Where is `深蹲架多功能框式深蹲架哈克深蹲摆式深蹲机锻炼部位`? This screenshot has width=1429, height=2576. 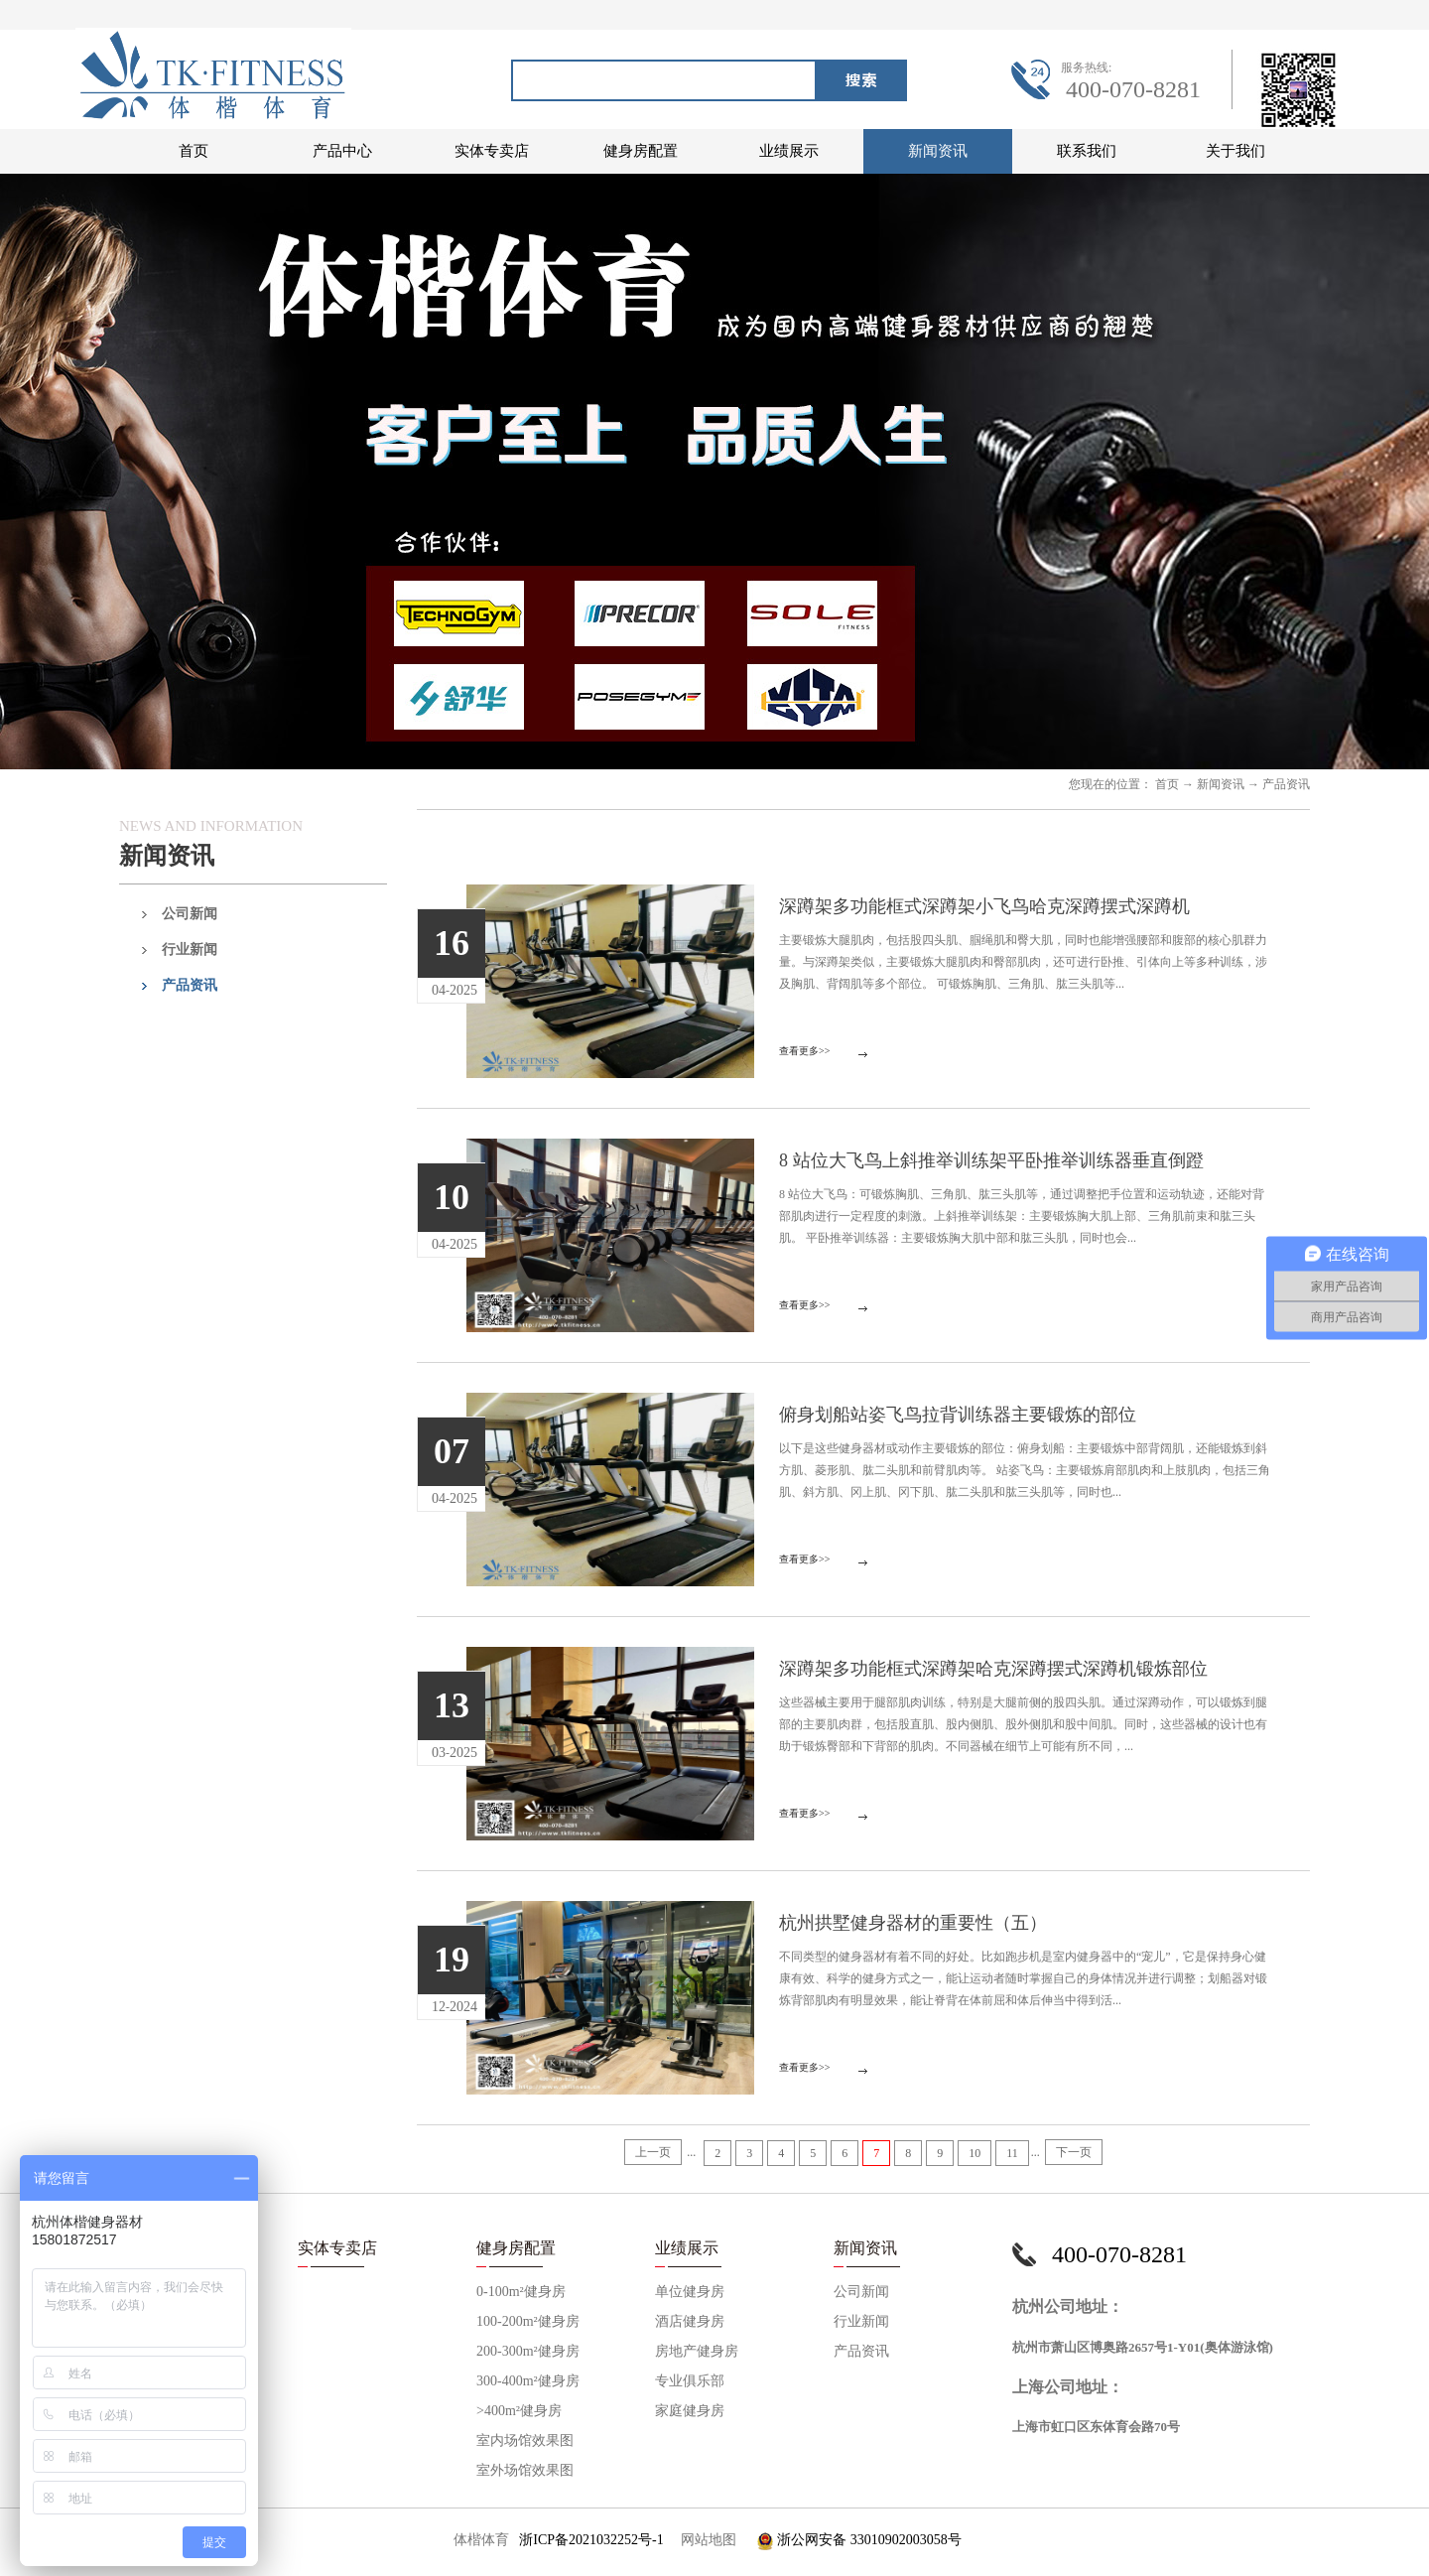
深蹲架多功能框式深蹲架哈克深蹲摆式深蹲机锻炼部位 is located at coordinates (993, 1669).